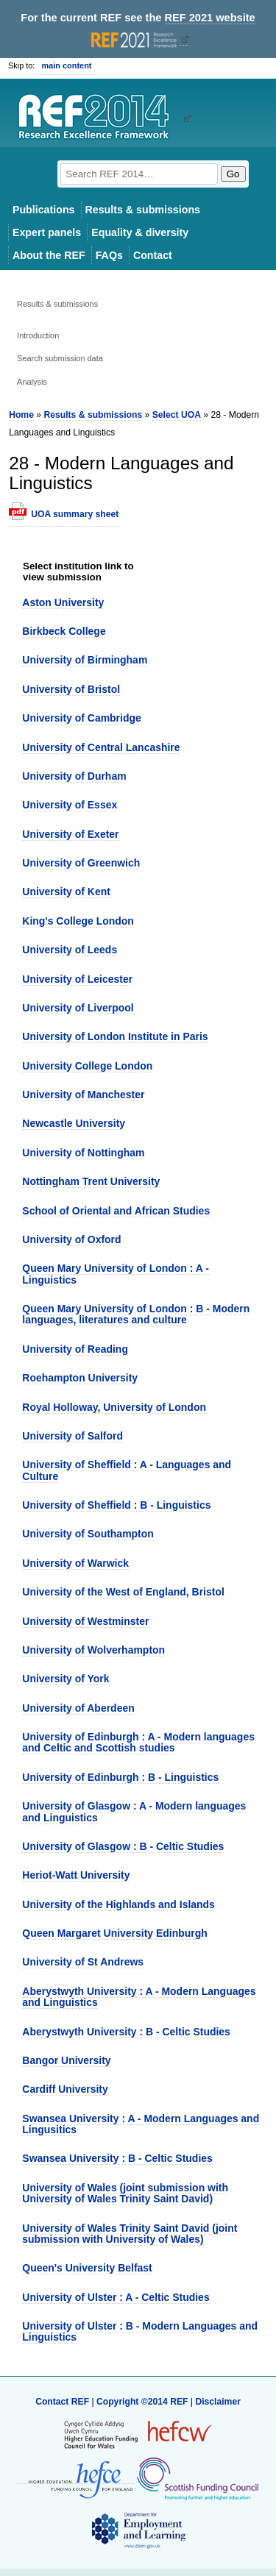 Image resolution: width=276 pixels, height=2576 pixels. What do you see at coordinates (66, 891) in the screenshot?
I see `University of Kent` at bounding box center [66, 891].